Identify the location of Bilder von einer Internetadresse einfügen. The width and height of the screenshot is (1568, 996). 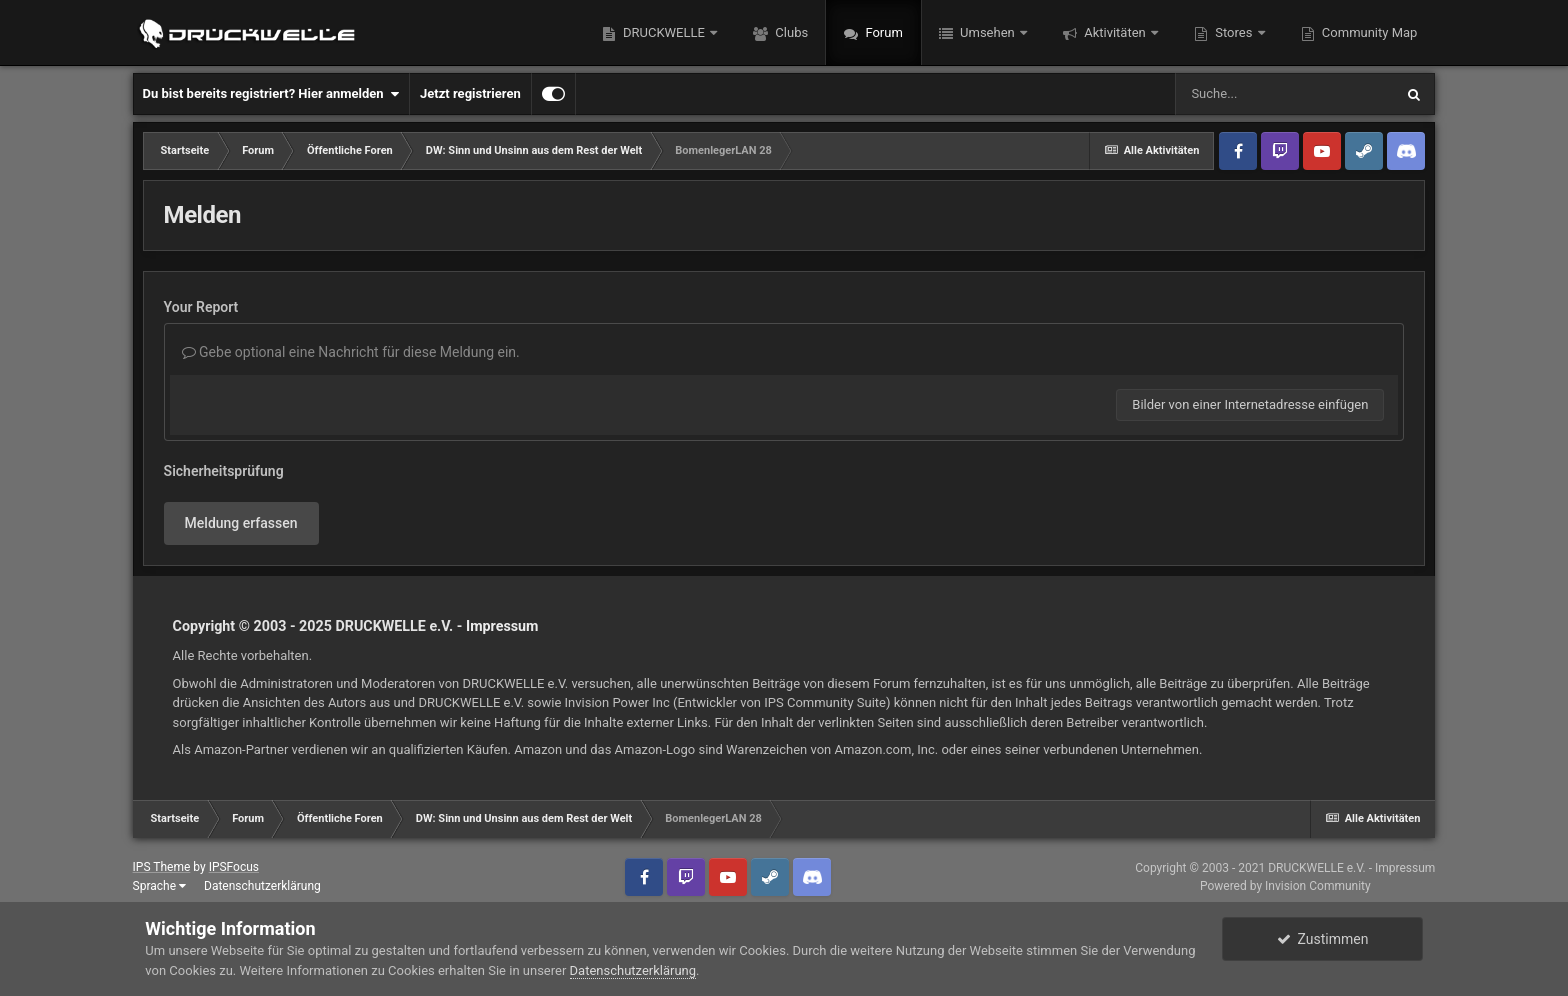
(1250, 404).